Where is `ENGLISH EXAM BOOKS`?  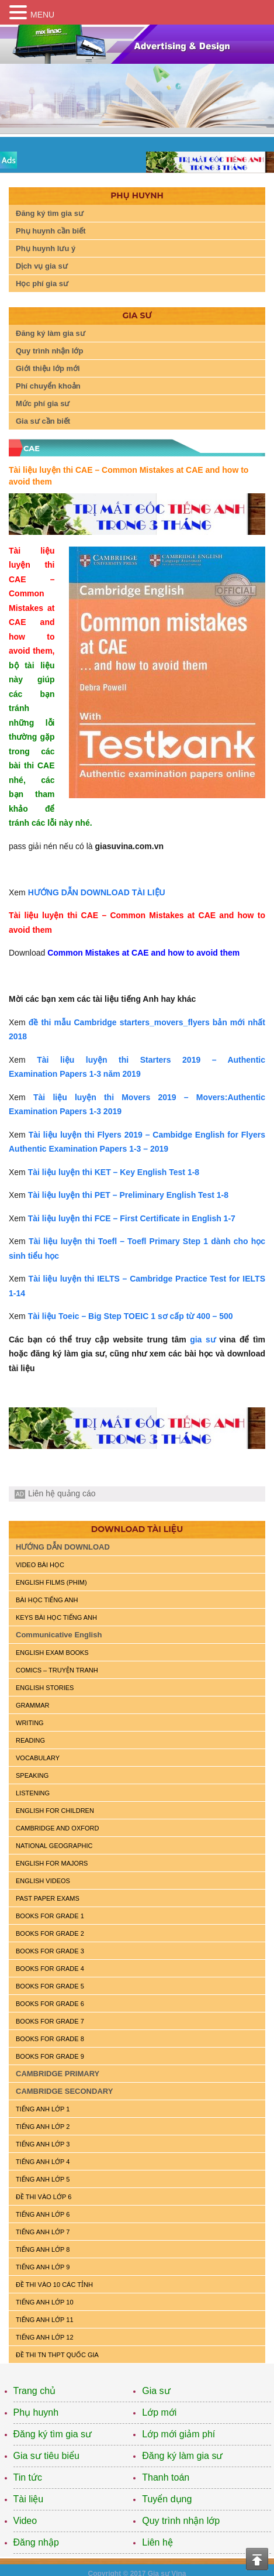
ENGLISH EXAM BOOKS is located at coordinates (52, 1652).